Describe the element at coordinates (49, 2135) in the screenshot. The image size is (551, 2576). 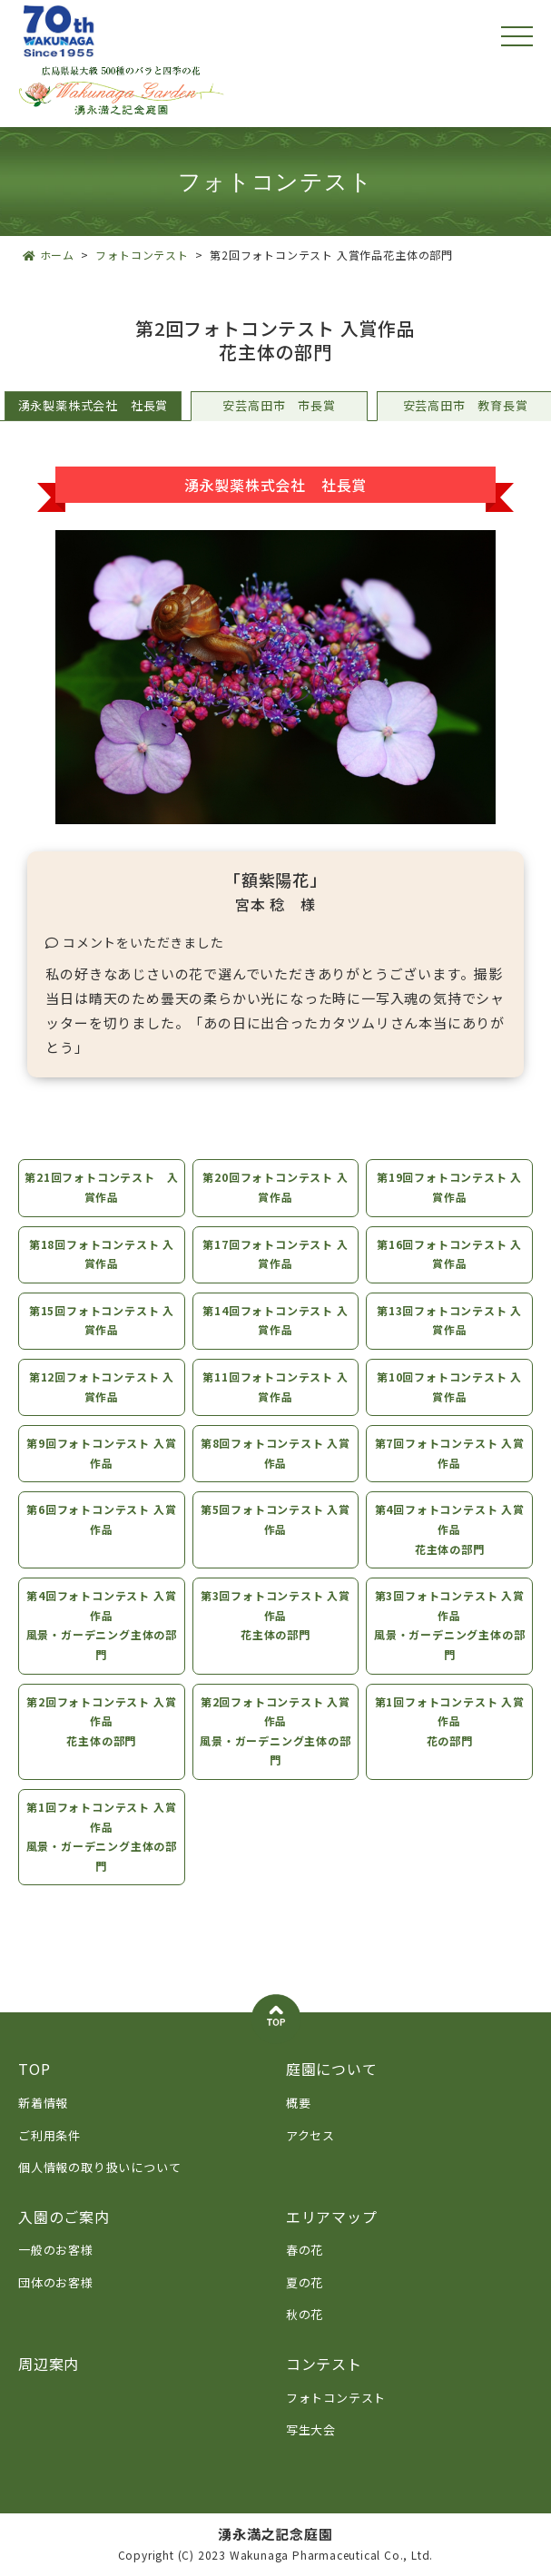
I see `ご利用条件` at that location.